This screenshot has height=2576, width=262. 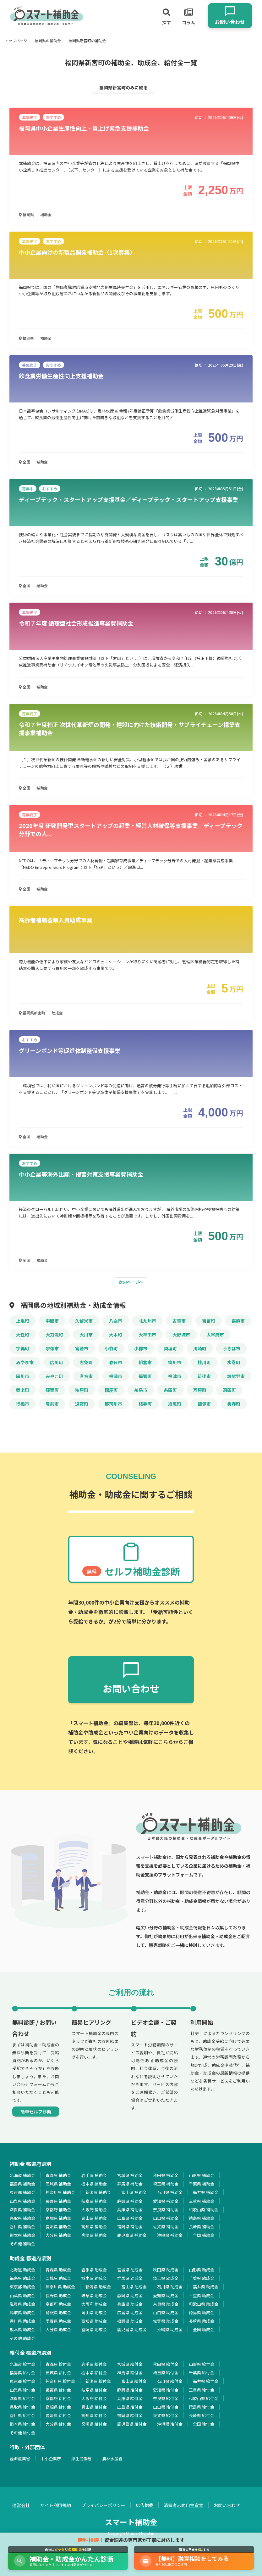 What do you see at coordinates (201, 2218) in the screenshot?
I see `徳島県 補助金` at bounding box center [201, 2218].